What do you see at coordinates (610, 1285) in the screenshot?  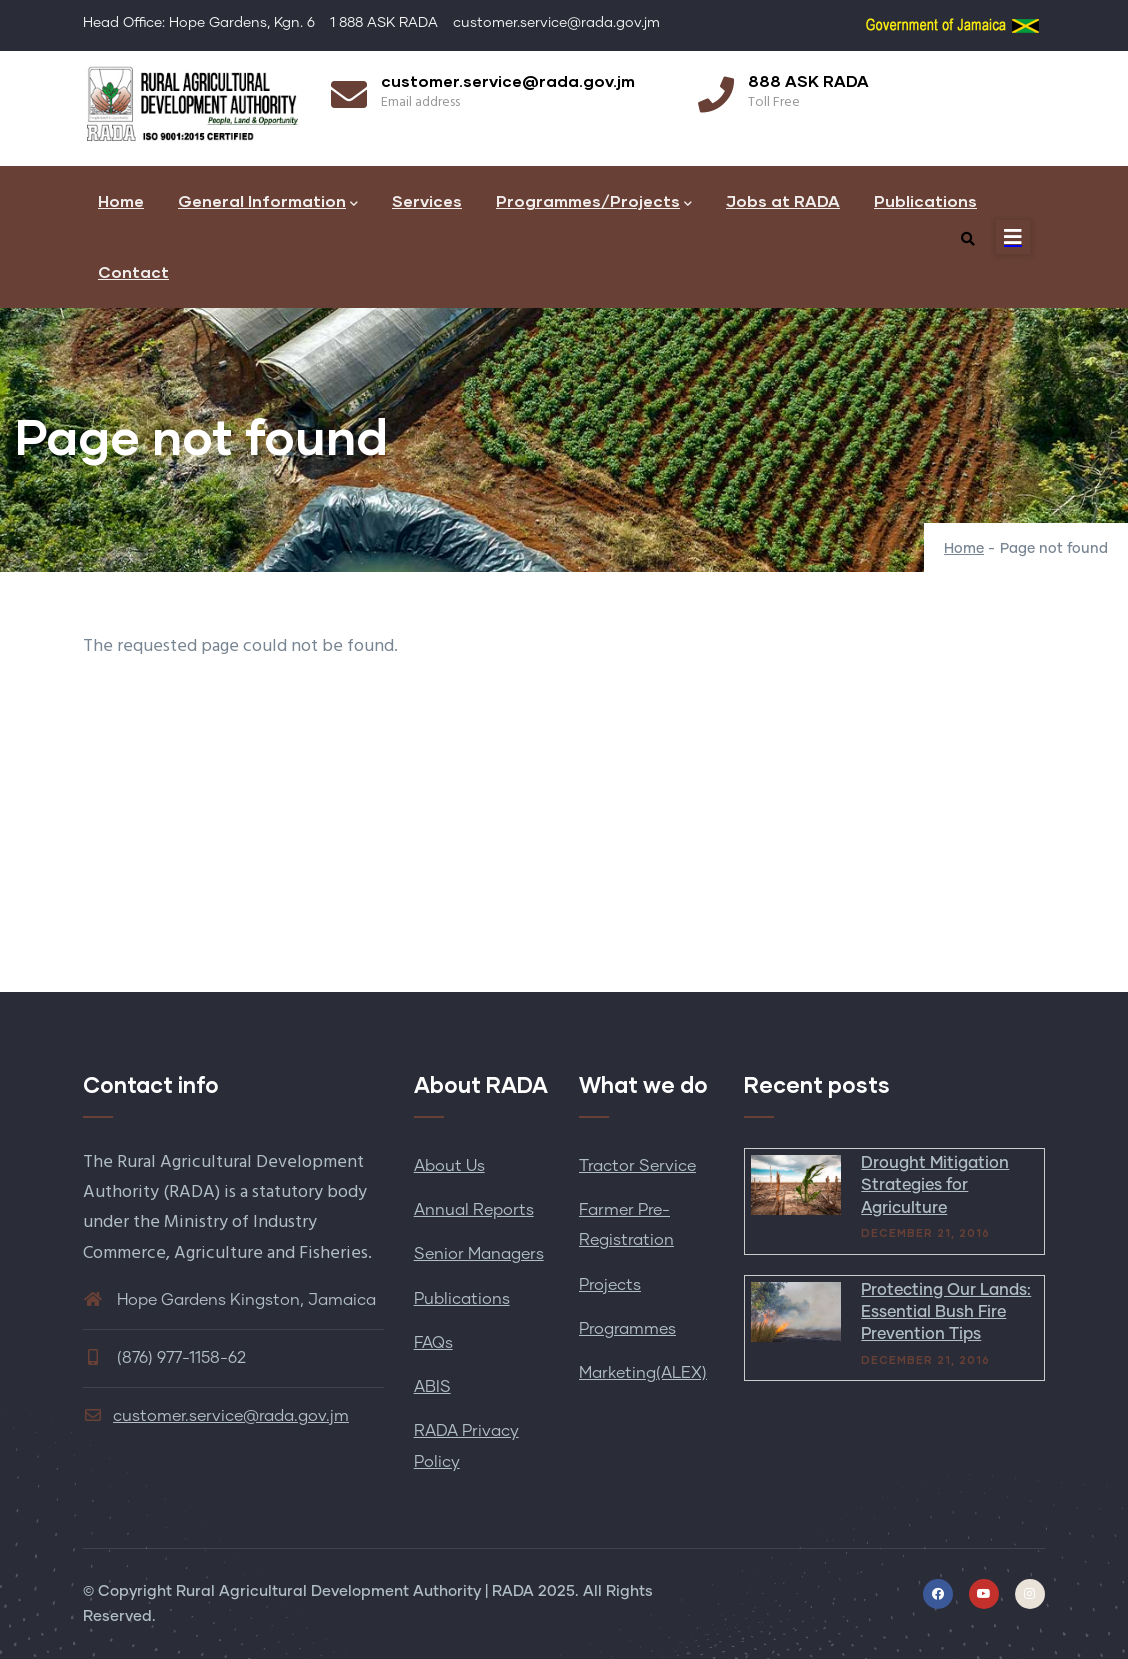 I see `Projects` at bounding box center [610, 1285].